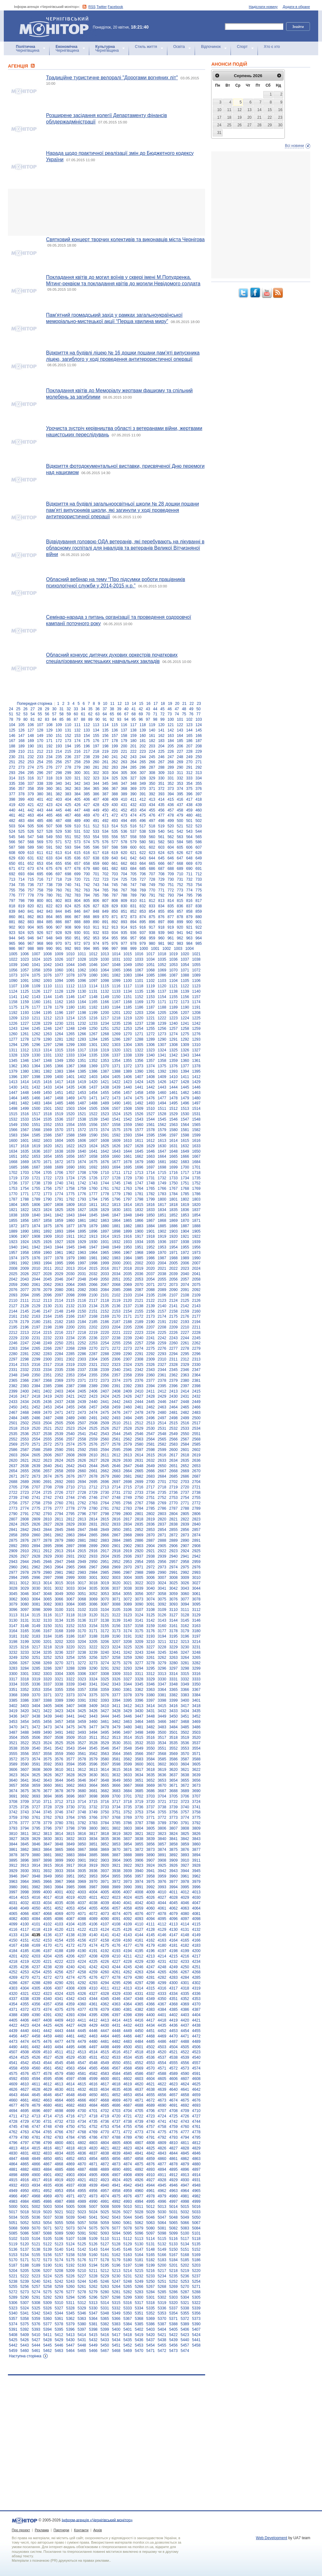 This screenshot has width=322, height=2576. I want to click on 1423, so click(127, 1082).